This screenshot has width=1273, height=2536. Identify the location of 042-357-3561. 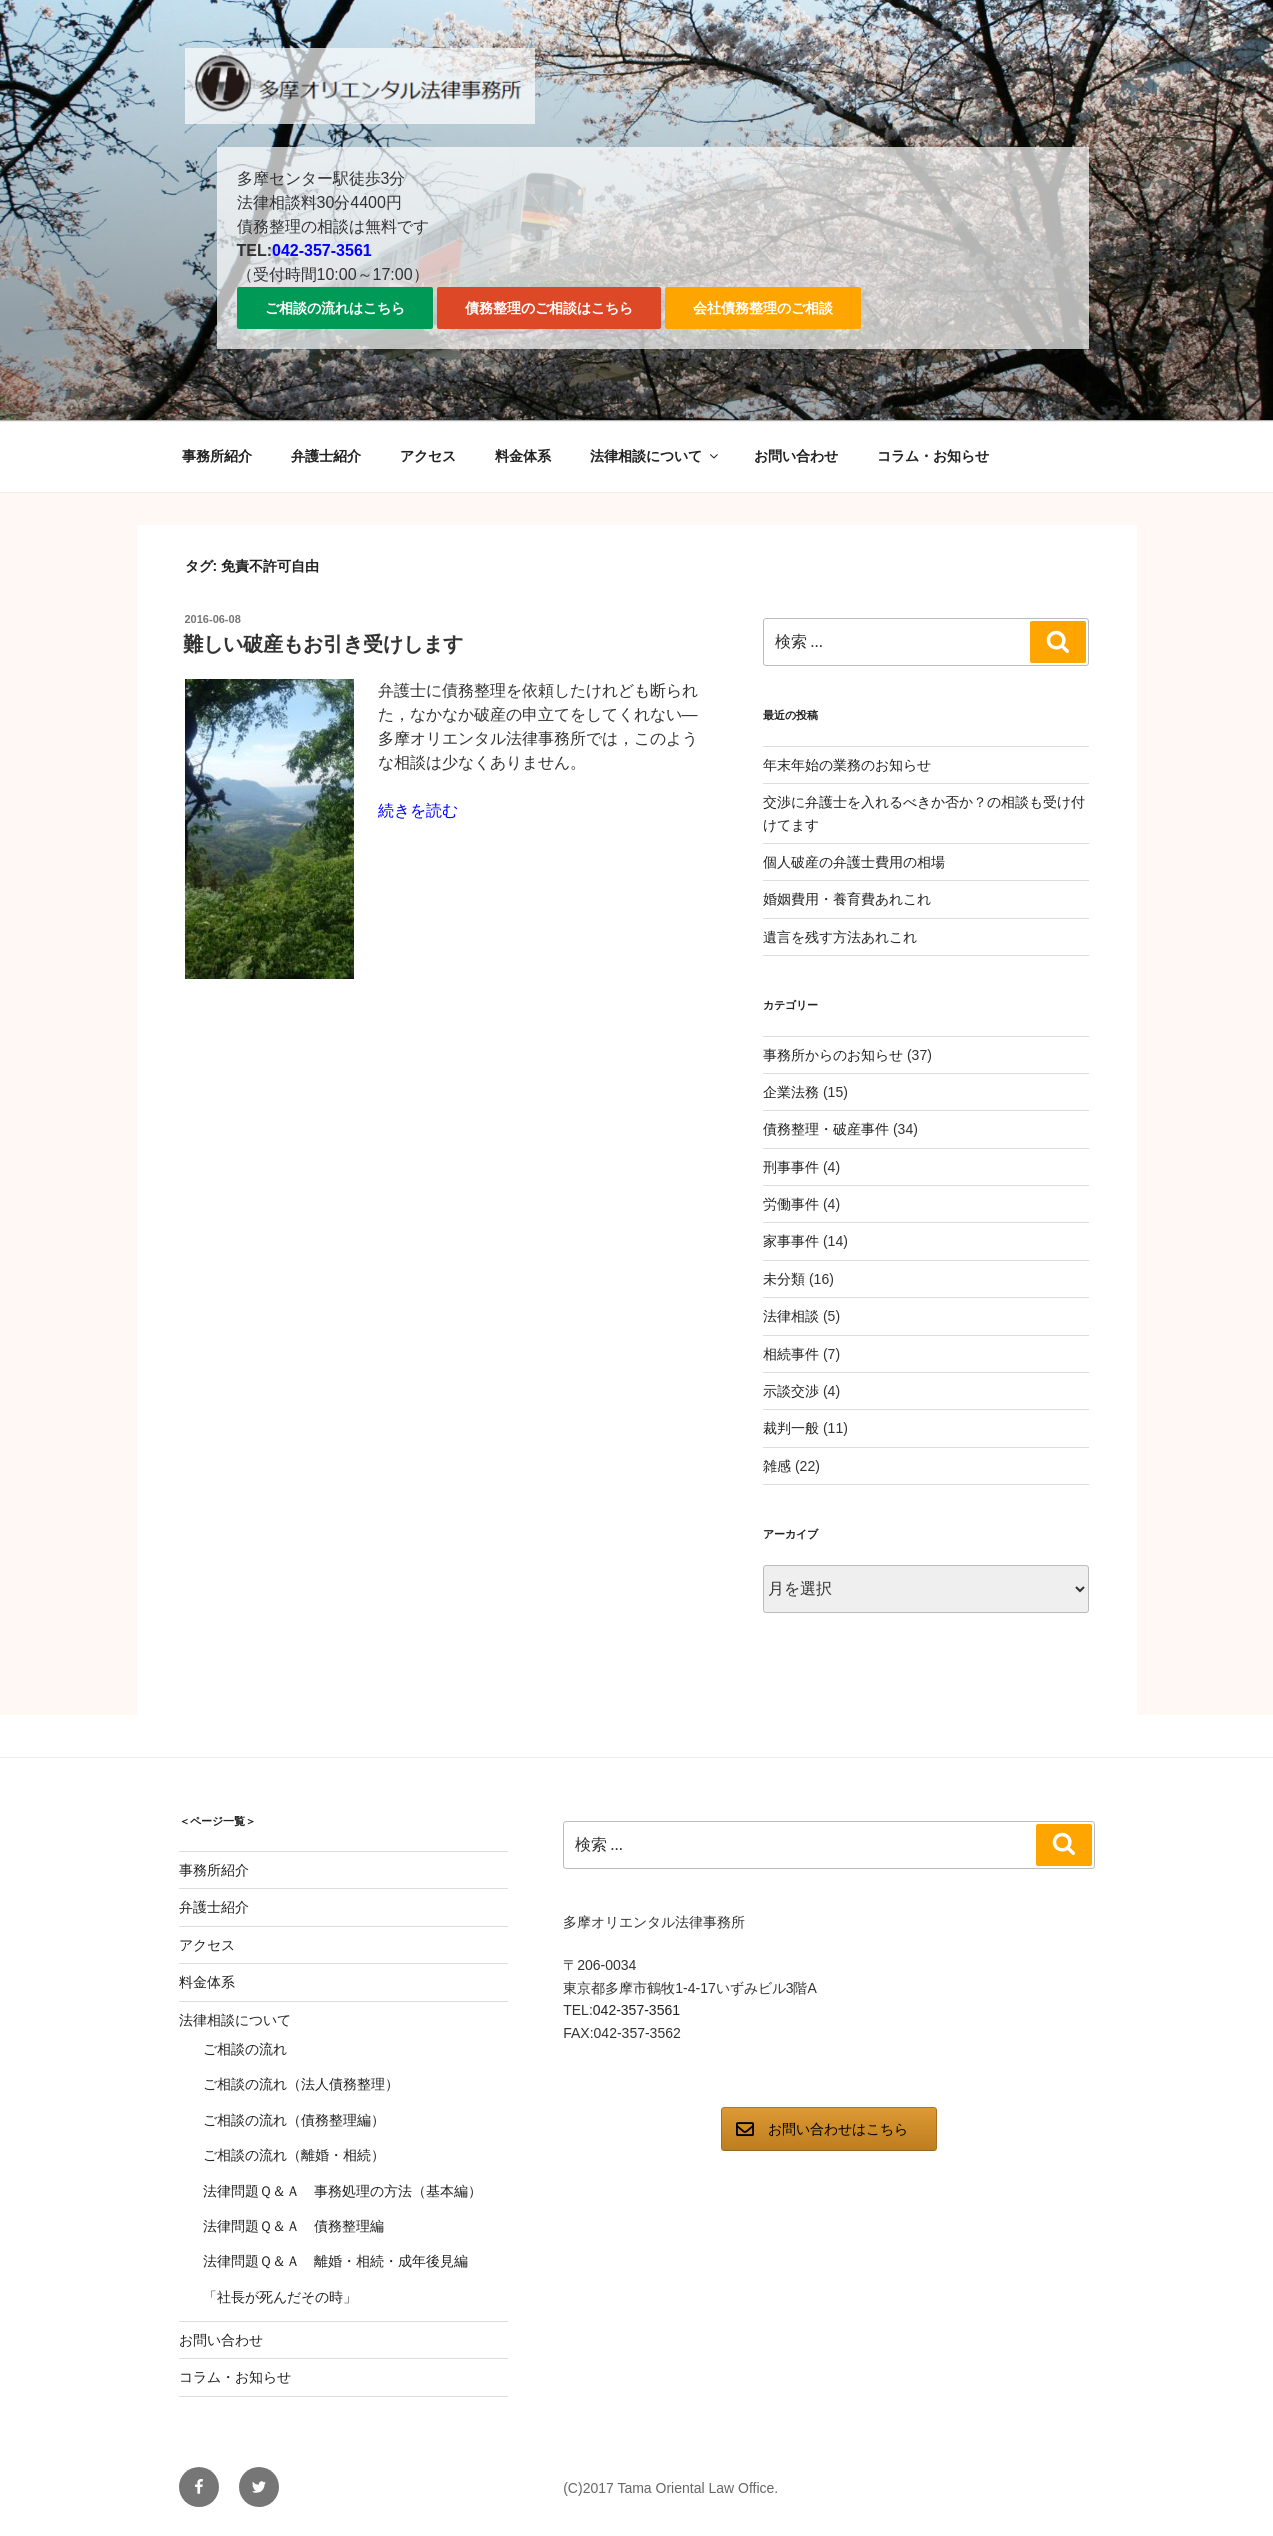
(322, 250).